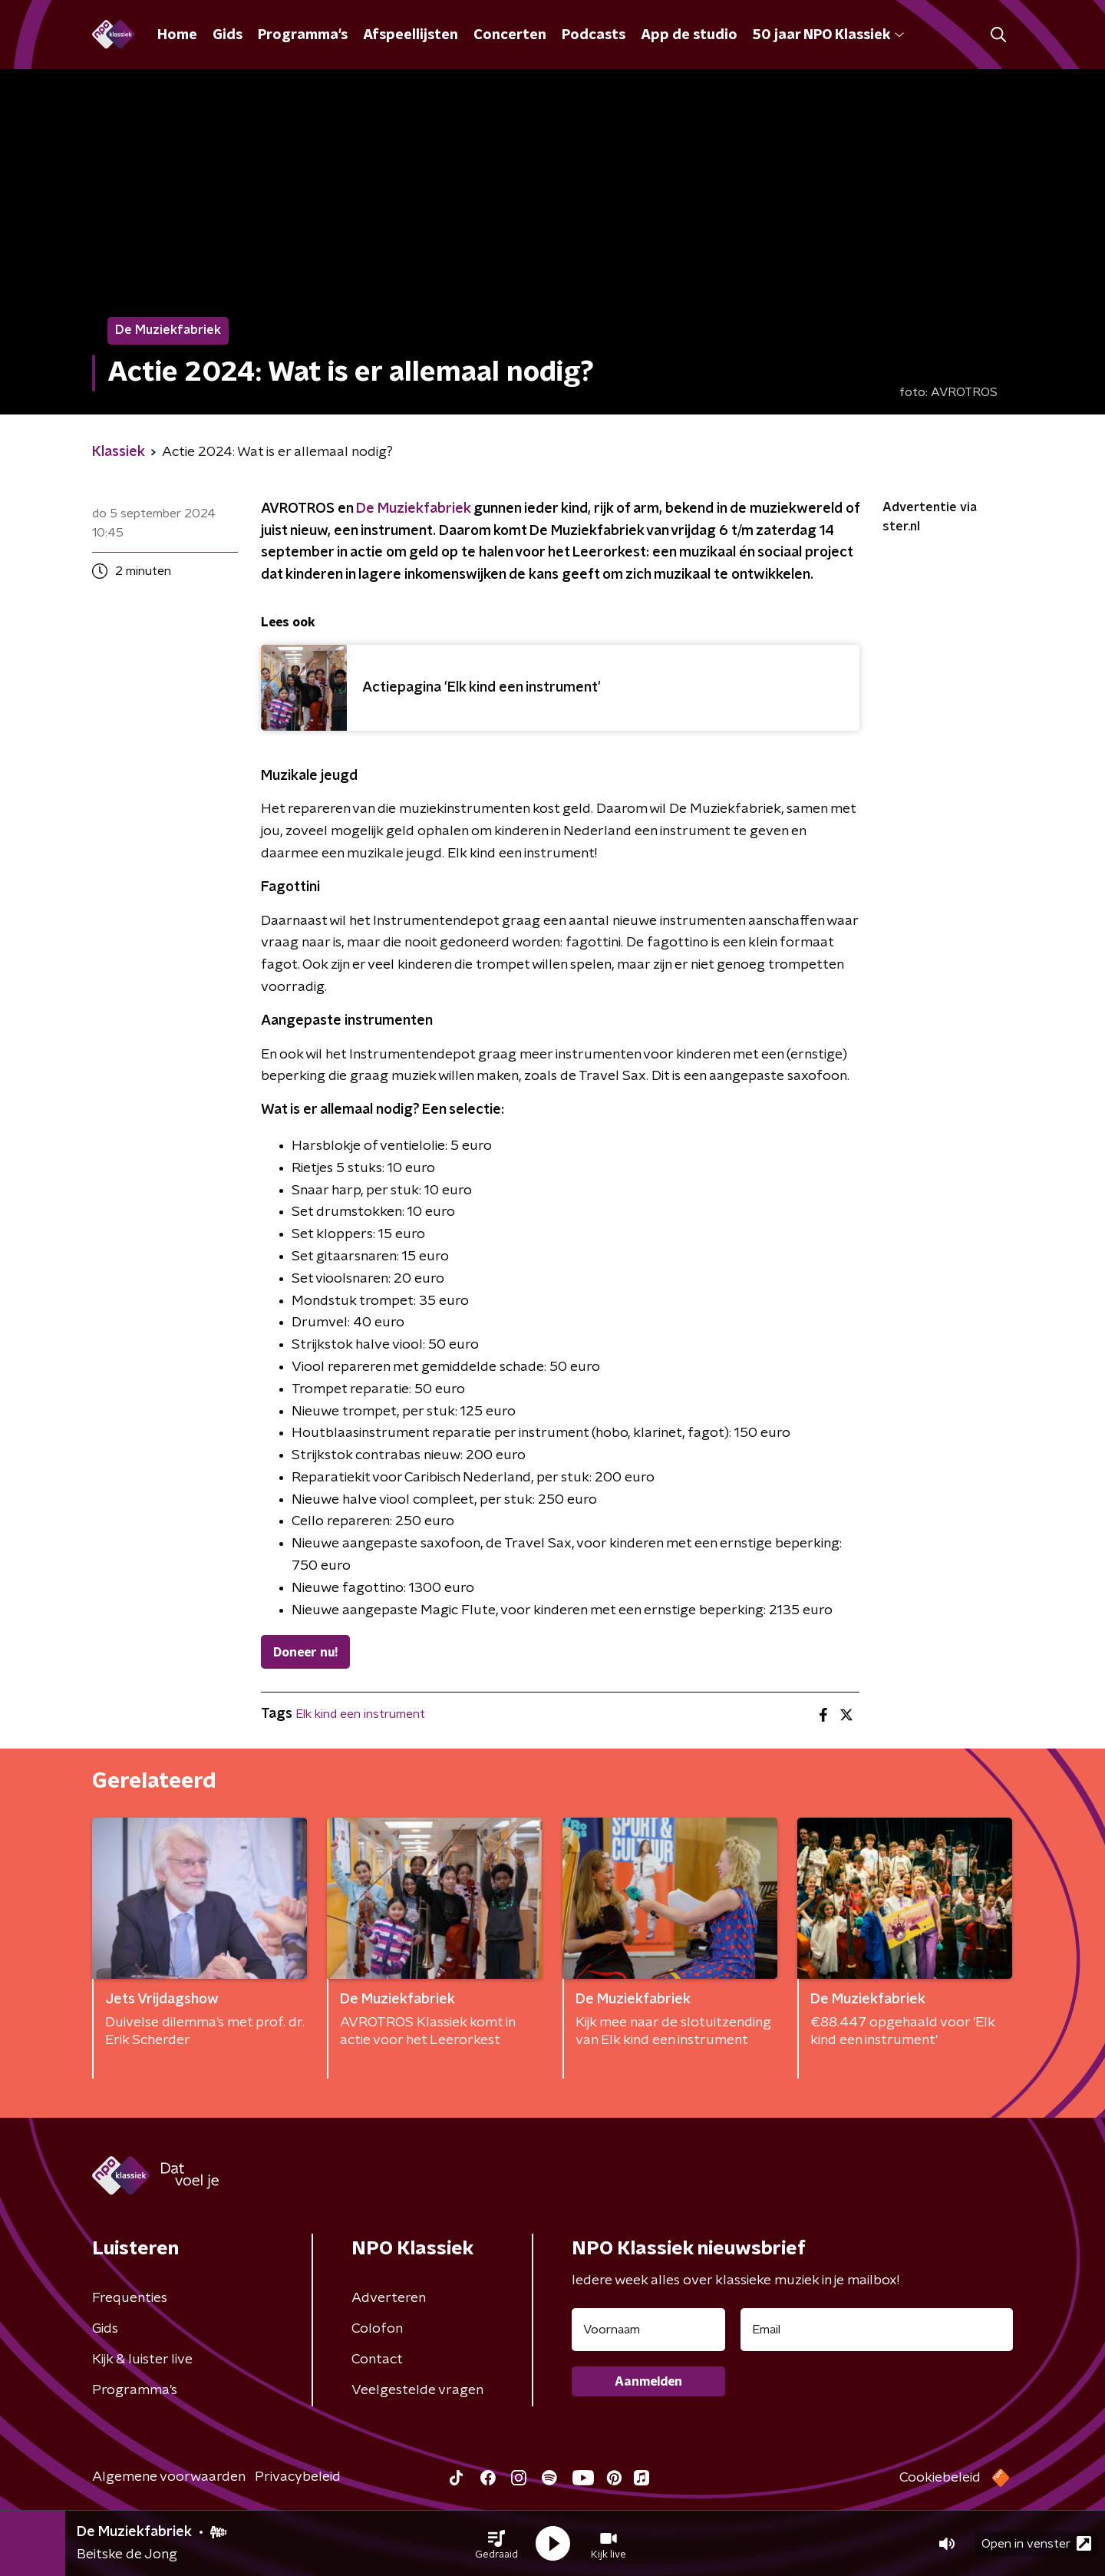 The image size is (1105, 2576). Describe the element at coordinates (1036, 2543) in the screenshot. I see `Open in venster [button]` at that location.